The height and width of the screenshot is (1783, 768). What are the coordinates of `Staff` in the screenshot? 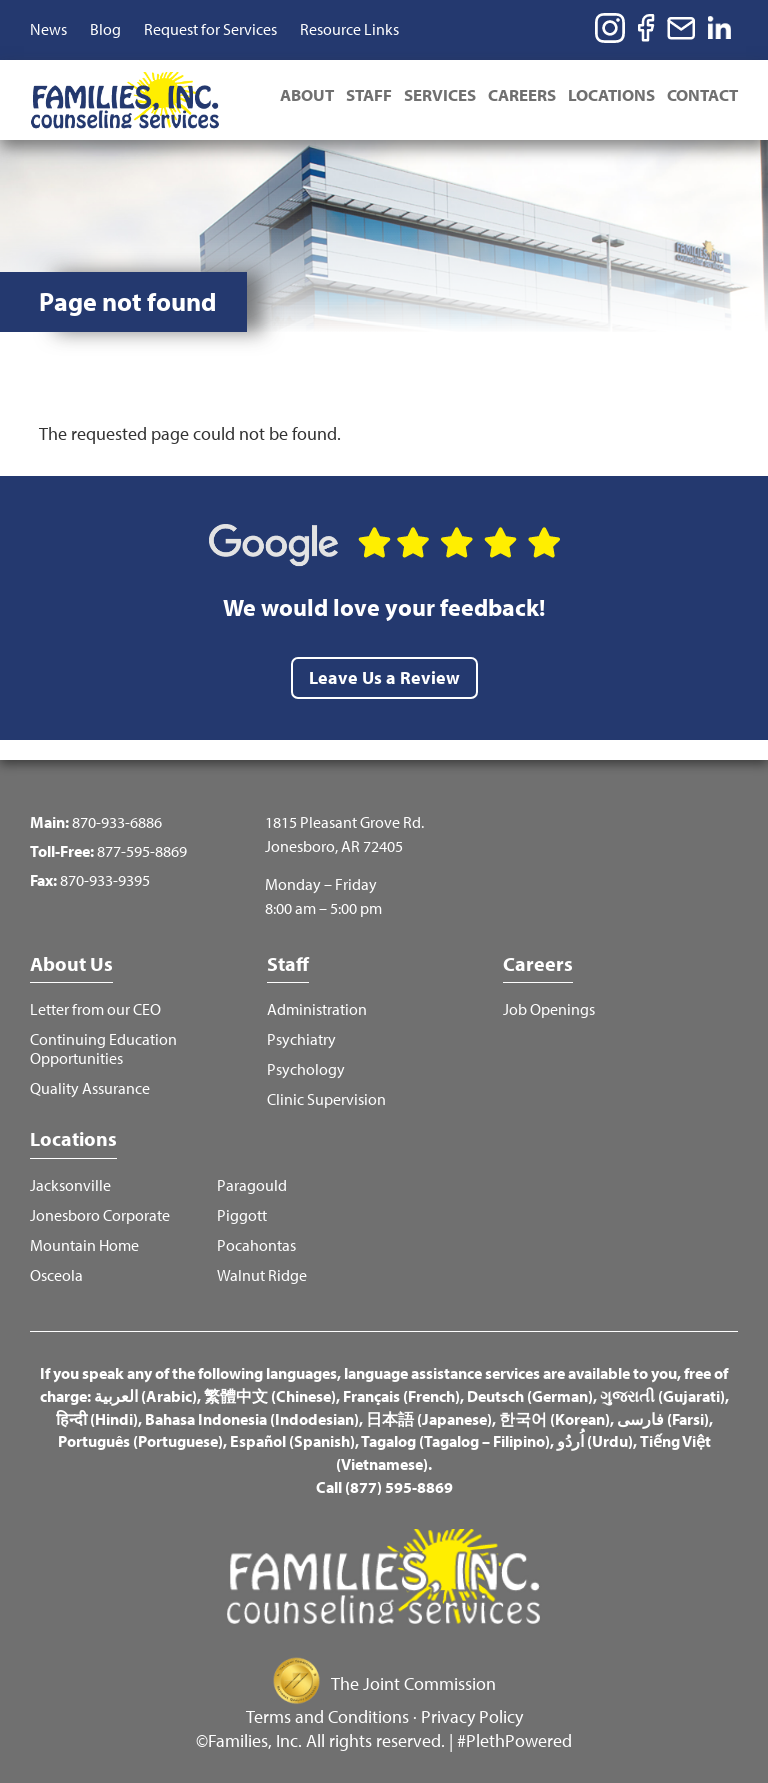 It's located at (369, 94).